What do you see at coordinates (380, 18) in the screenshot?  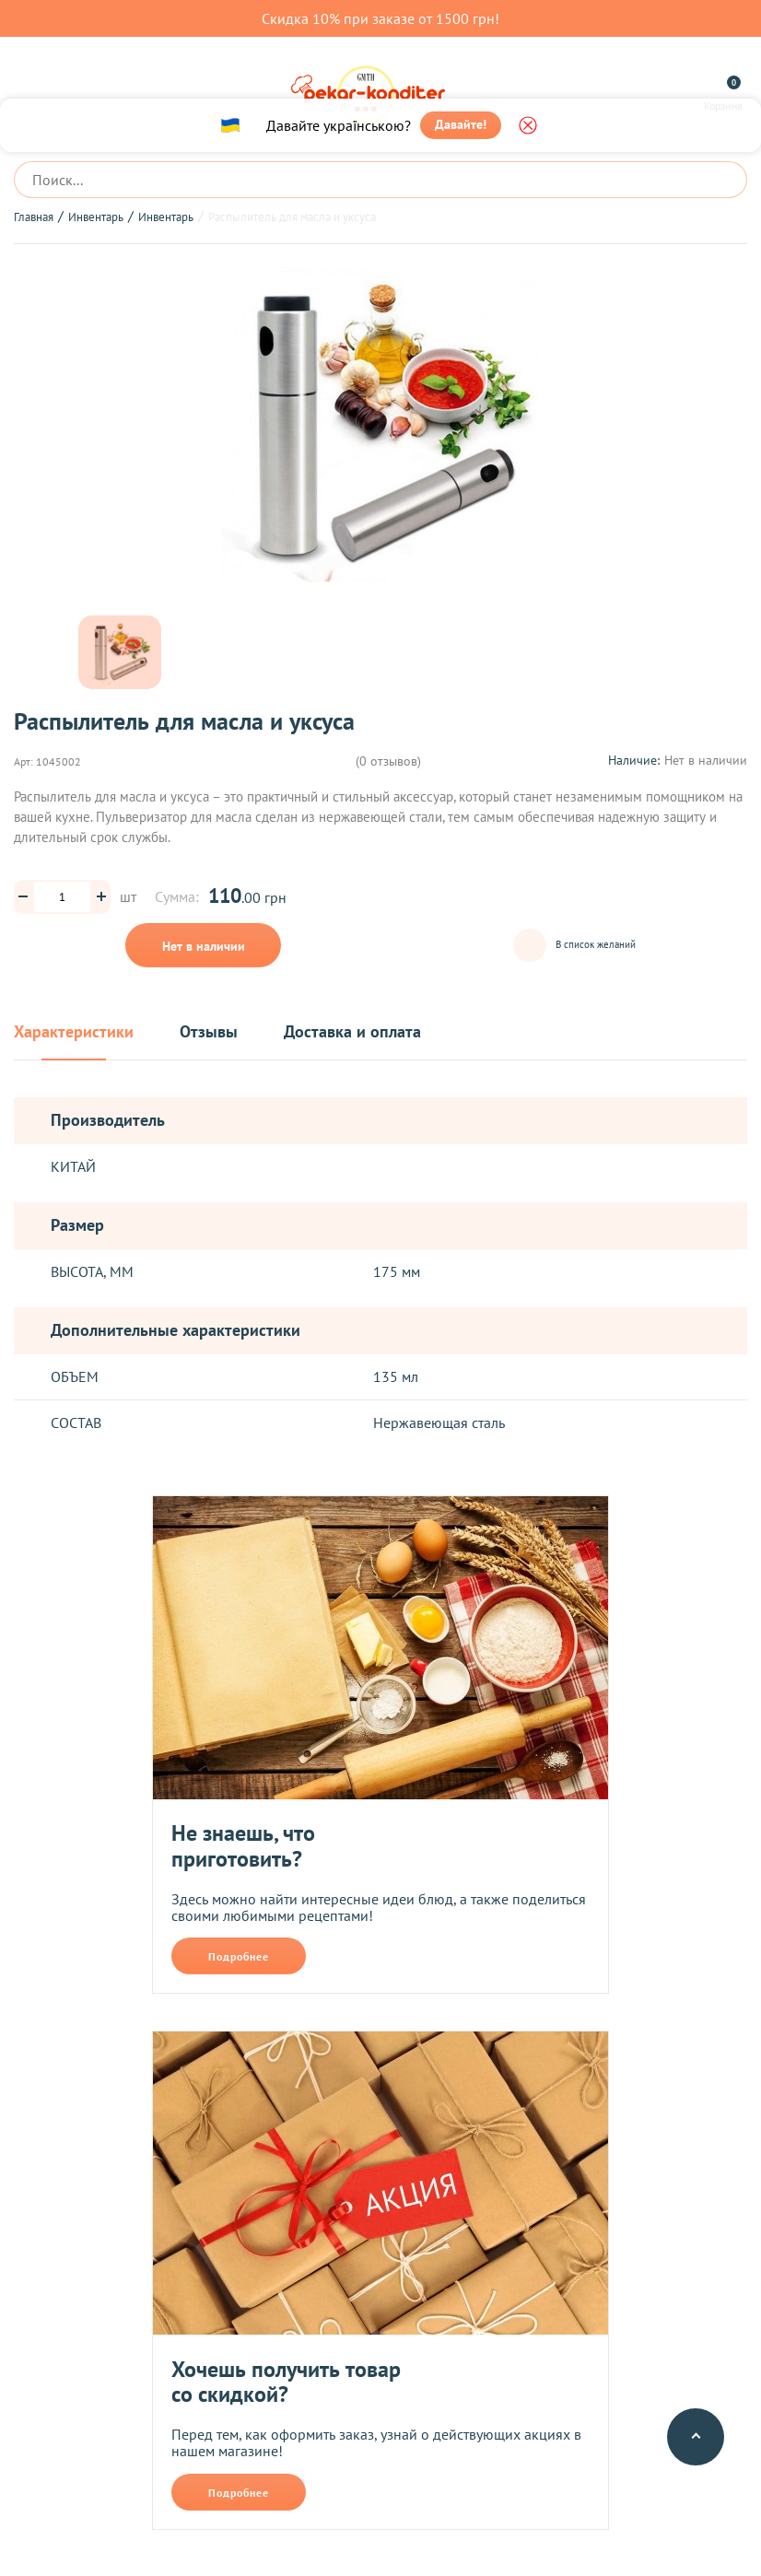 I see `Скидка 10% при заказе от 1500 грн!` at bounding box center [380, 18].